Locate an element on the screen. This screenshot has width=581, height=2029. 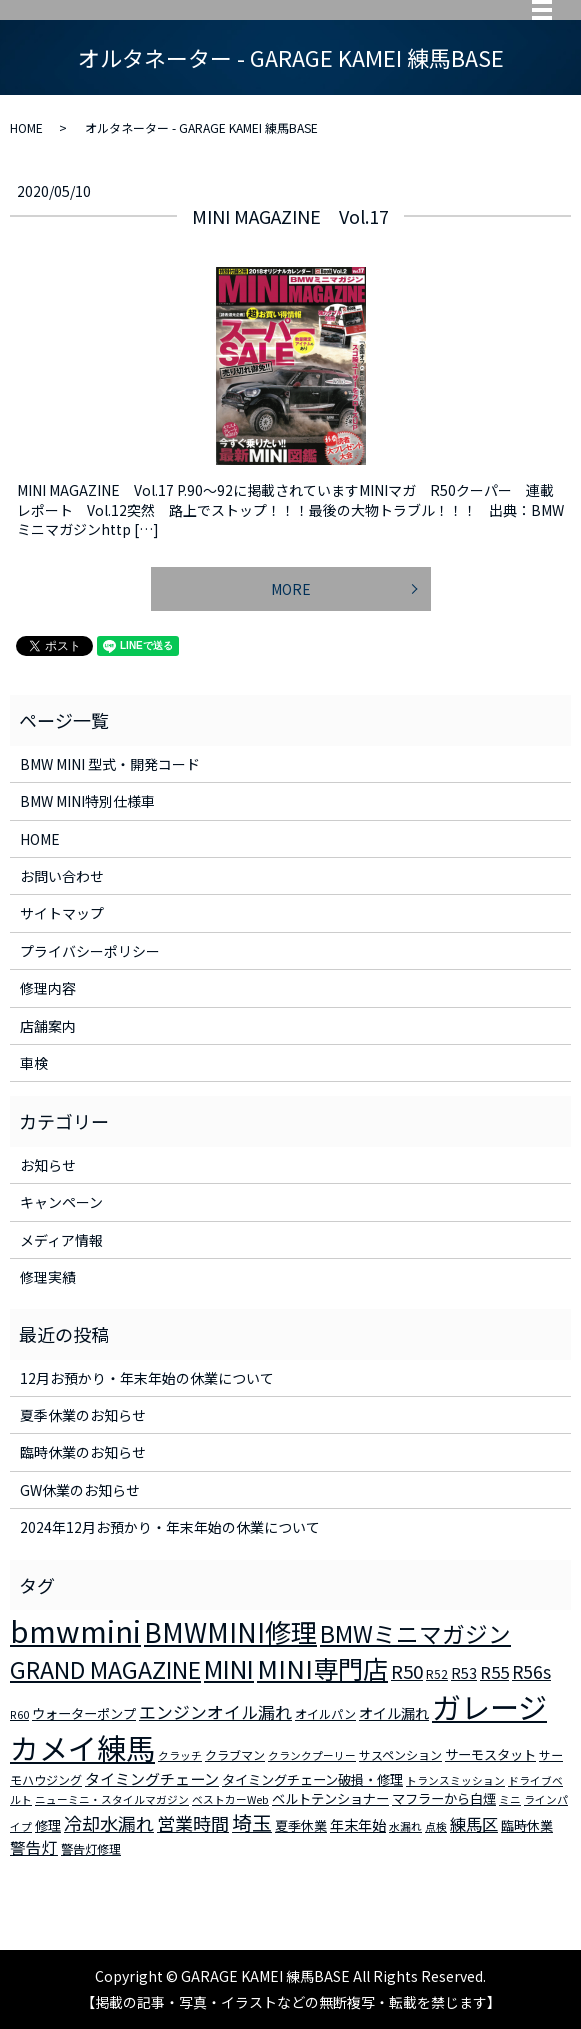
MINI専門店 [MINI専門店 (50個の項目)] is located at coordinates (322, 1668).